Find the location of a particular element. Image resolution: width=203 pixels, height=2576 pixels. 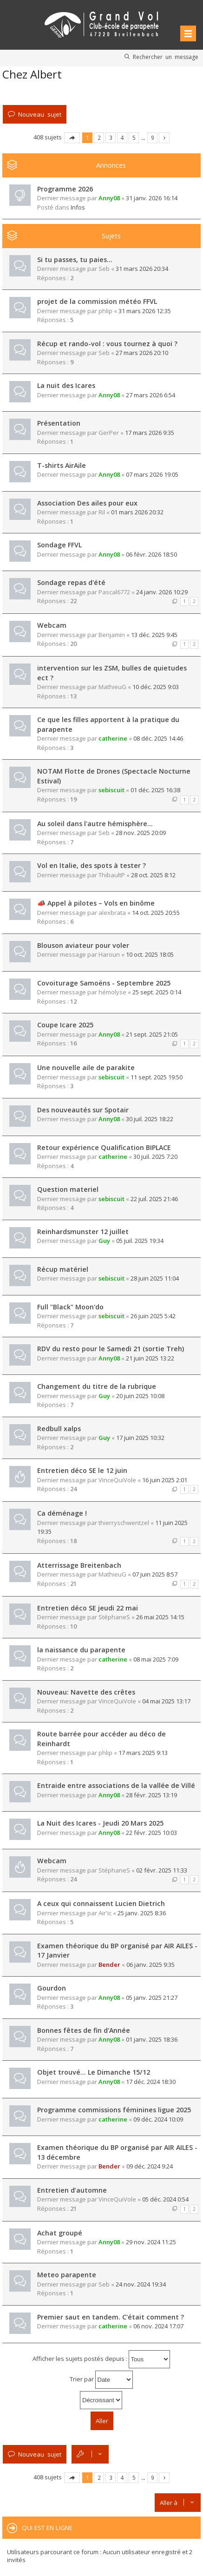

5 [button] is located at coordinates (134, 137).